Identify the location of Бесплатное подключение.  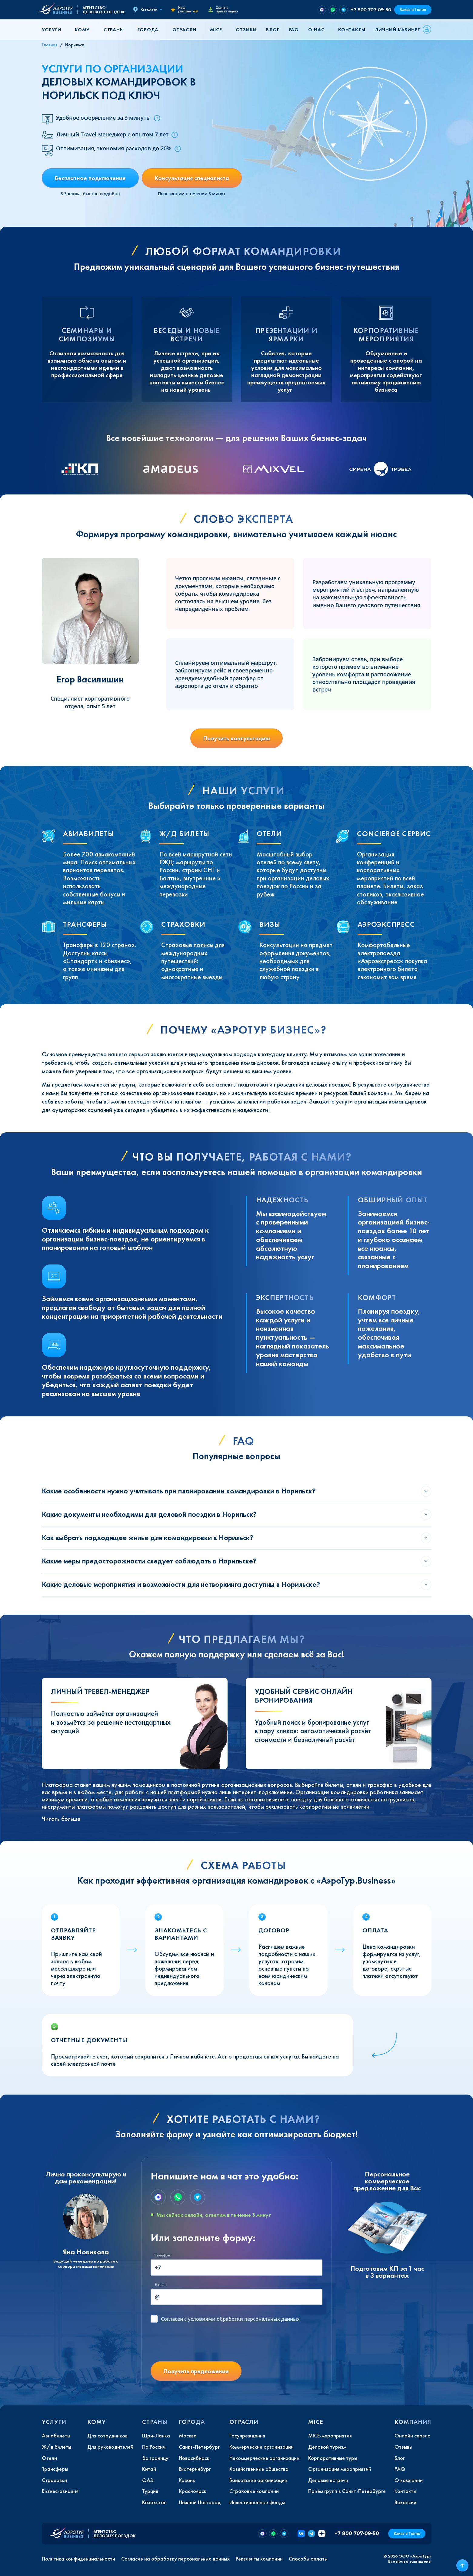
(90, 178).